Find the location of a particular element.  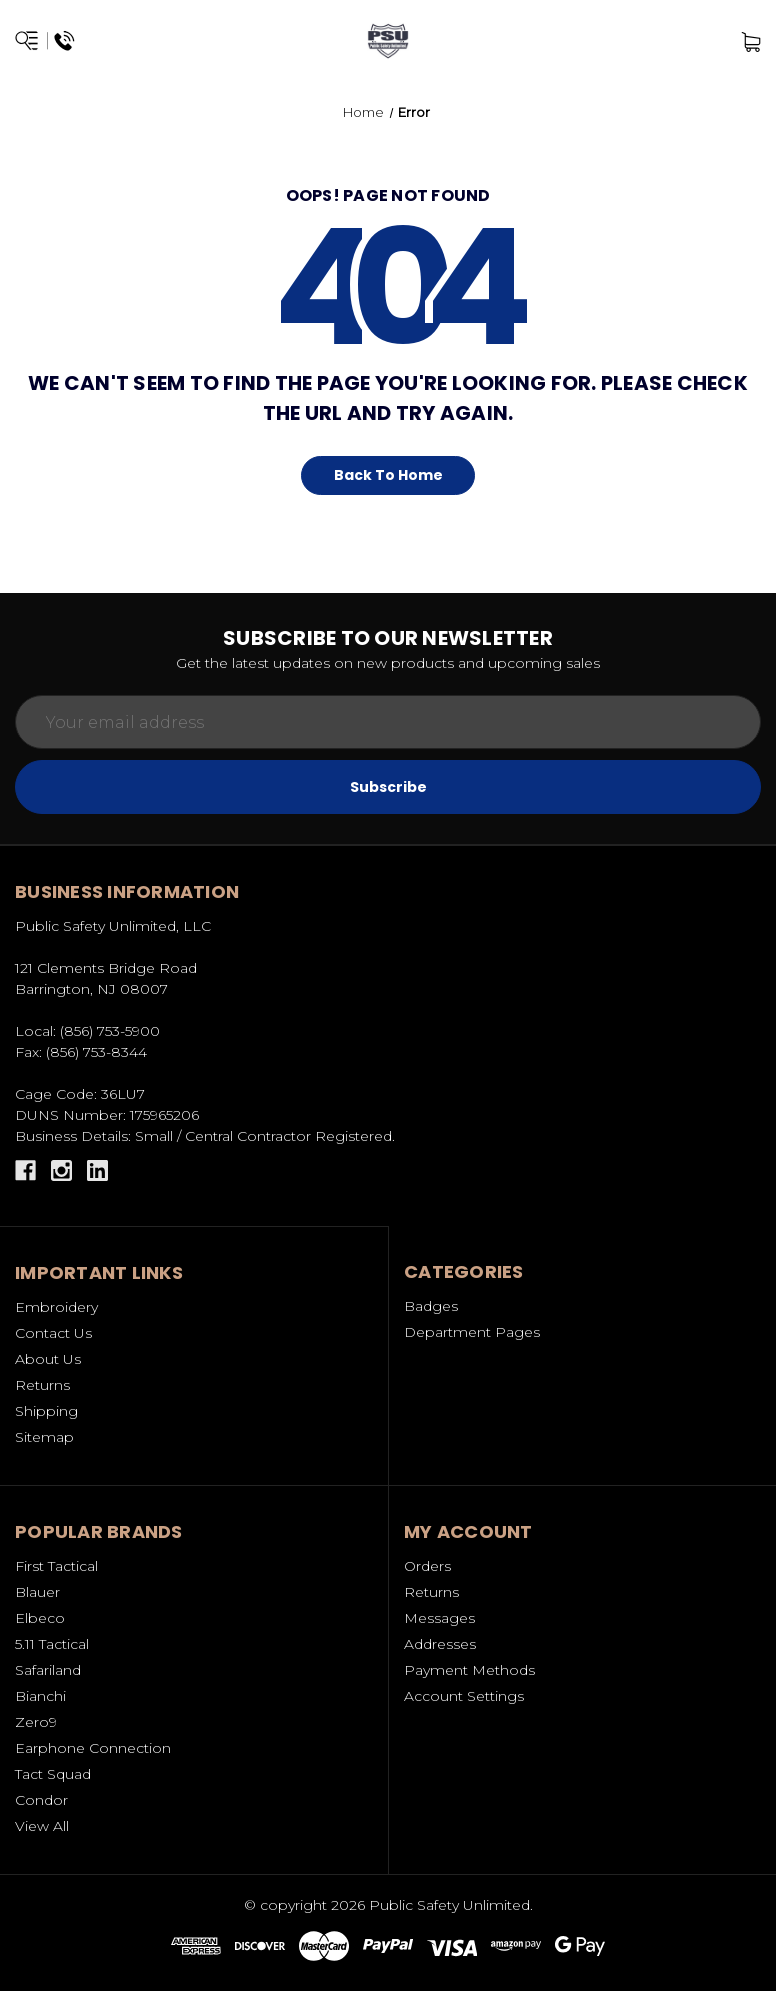

Orders is located at coordinates (427, 1566).